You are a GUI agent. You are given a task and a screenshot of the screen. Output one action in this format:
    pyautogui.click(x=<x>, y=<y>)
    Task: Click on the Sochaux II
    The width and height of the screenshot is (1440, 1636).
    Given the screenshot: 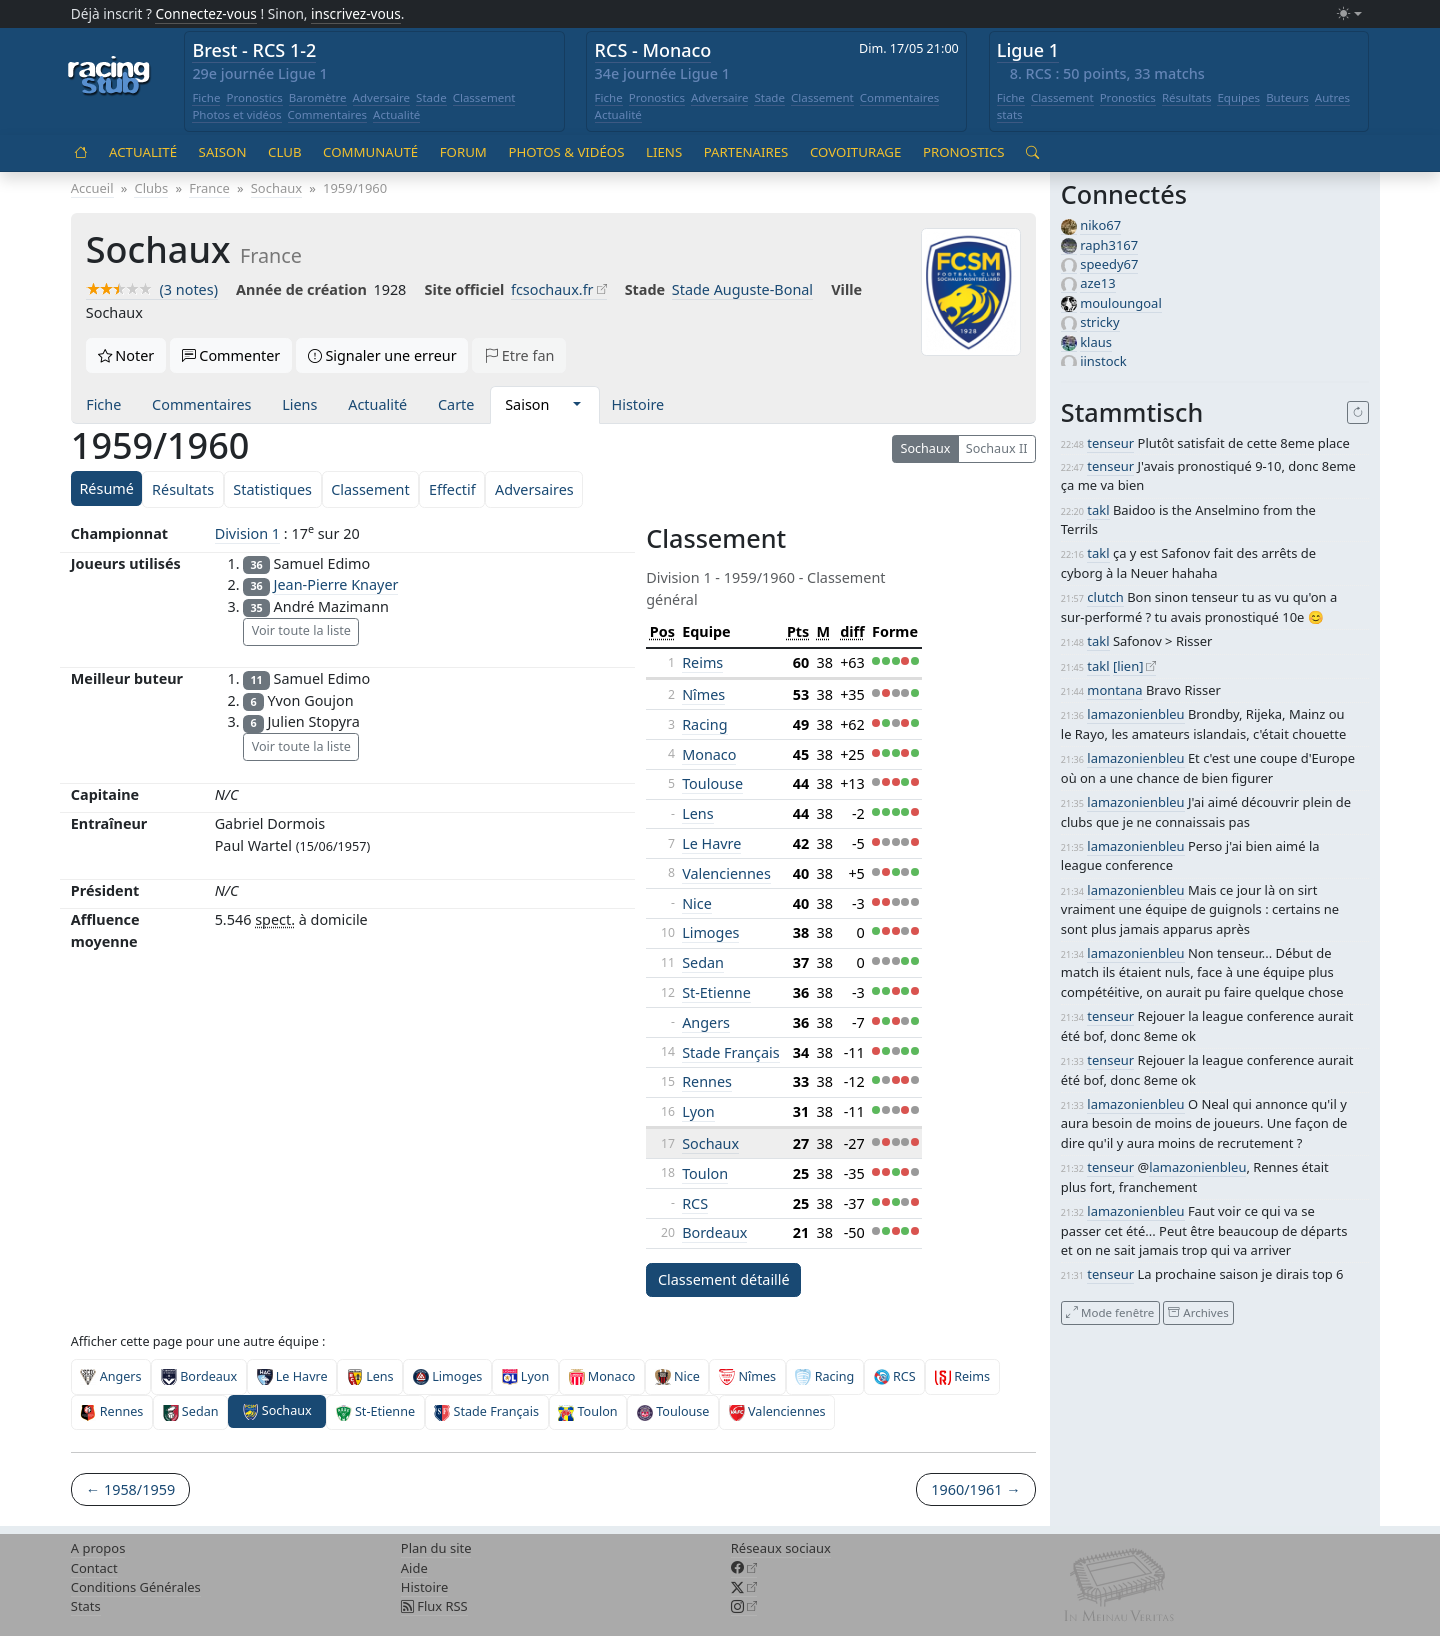 What is the action you would take?
    pyautogui.click(x=997, y=448)
    